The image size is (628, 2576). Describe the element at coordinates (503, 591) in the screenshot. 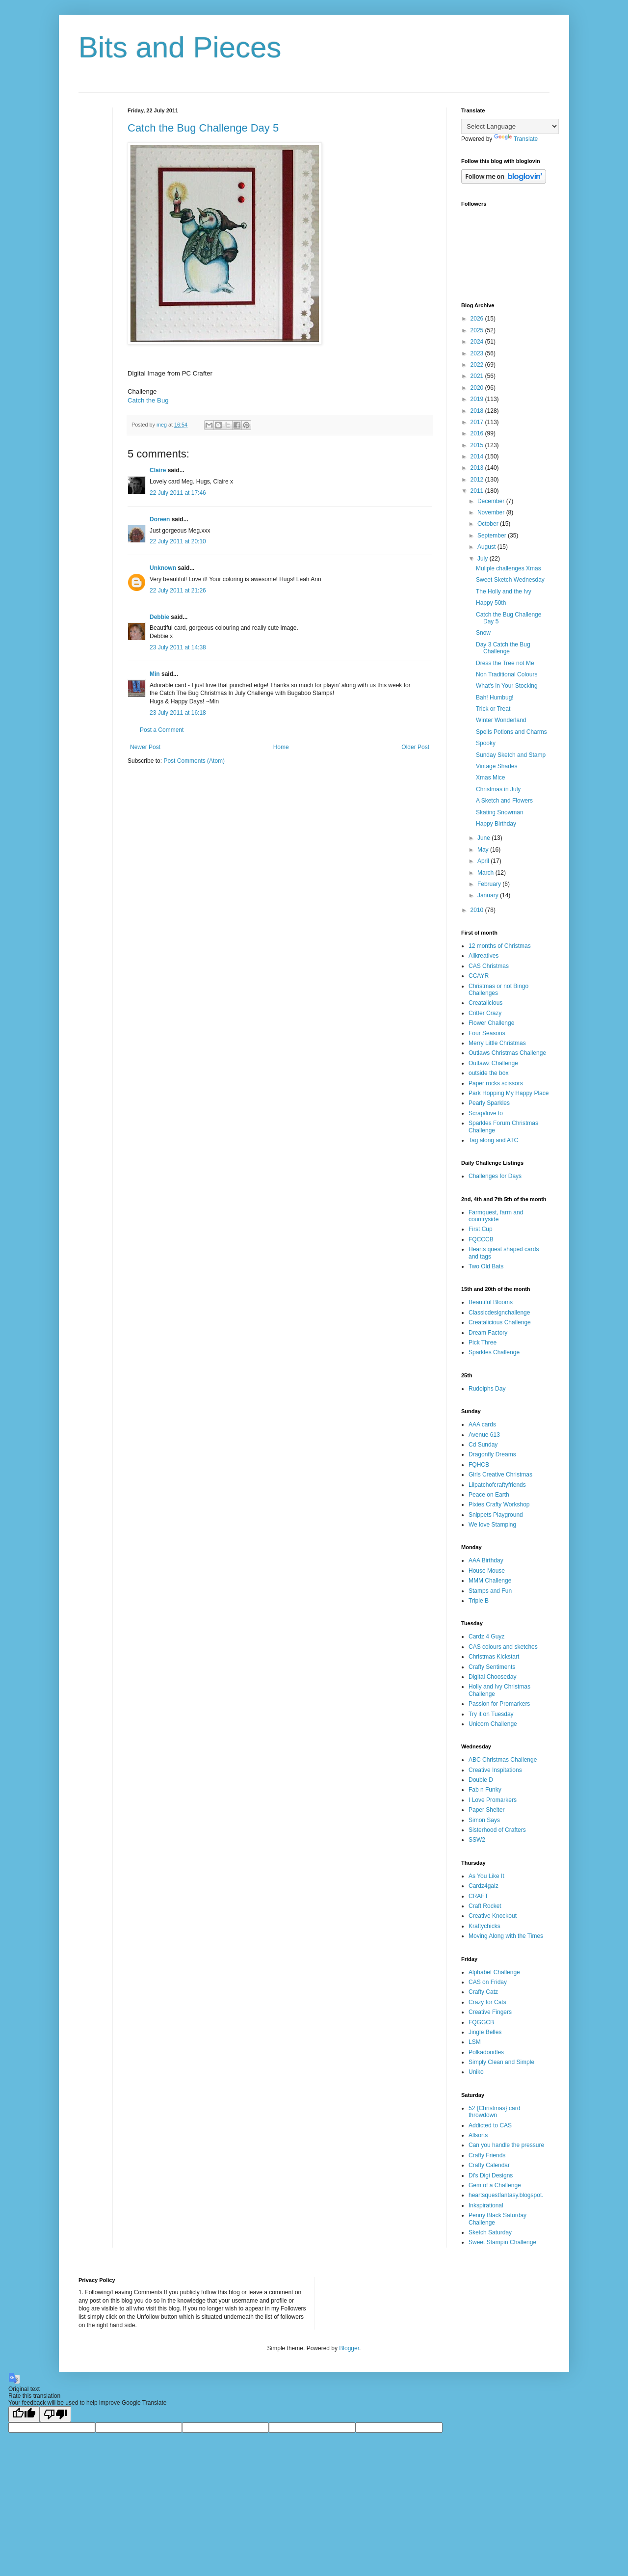

I see `The Holly and the Ivy` at that location.